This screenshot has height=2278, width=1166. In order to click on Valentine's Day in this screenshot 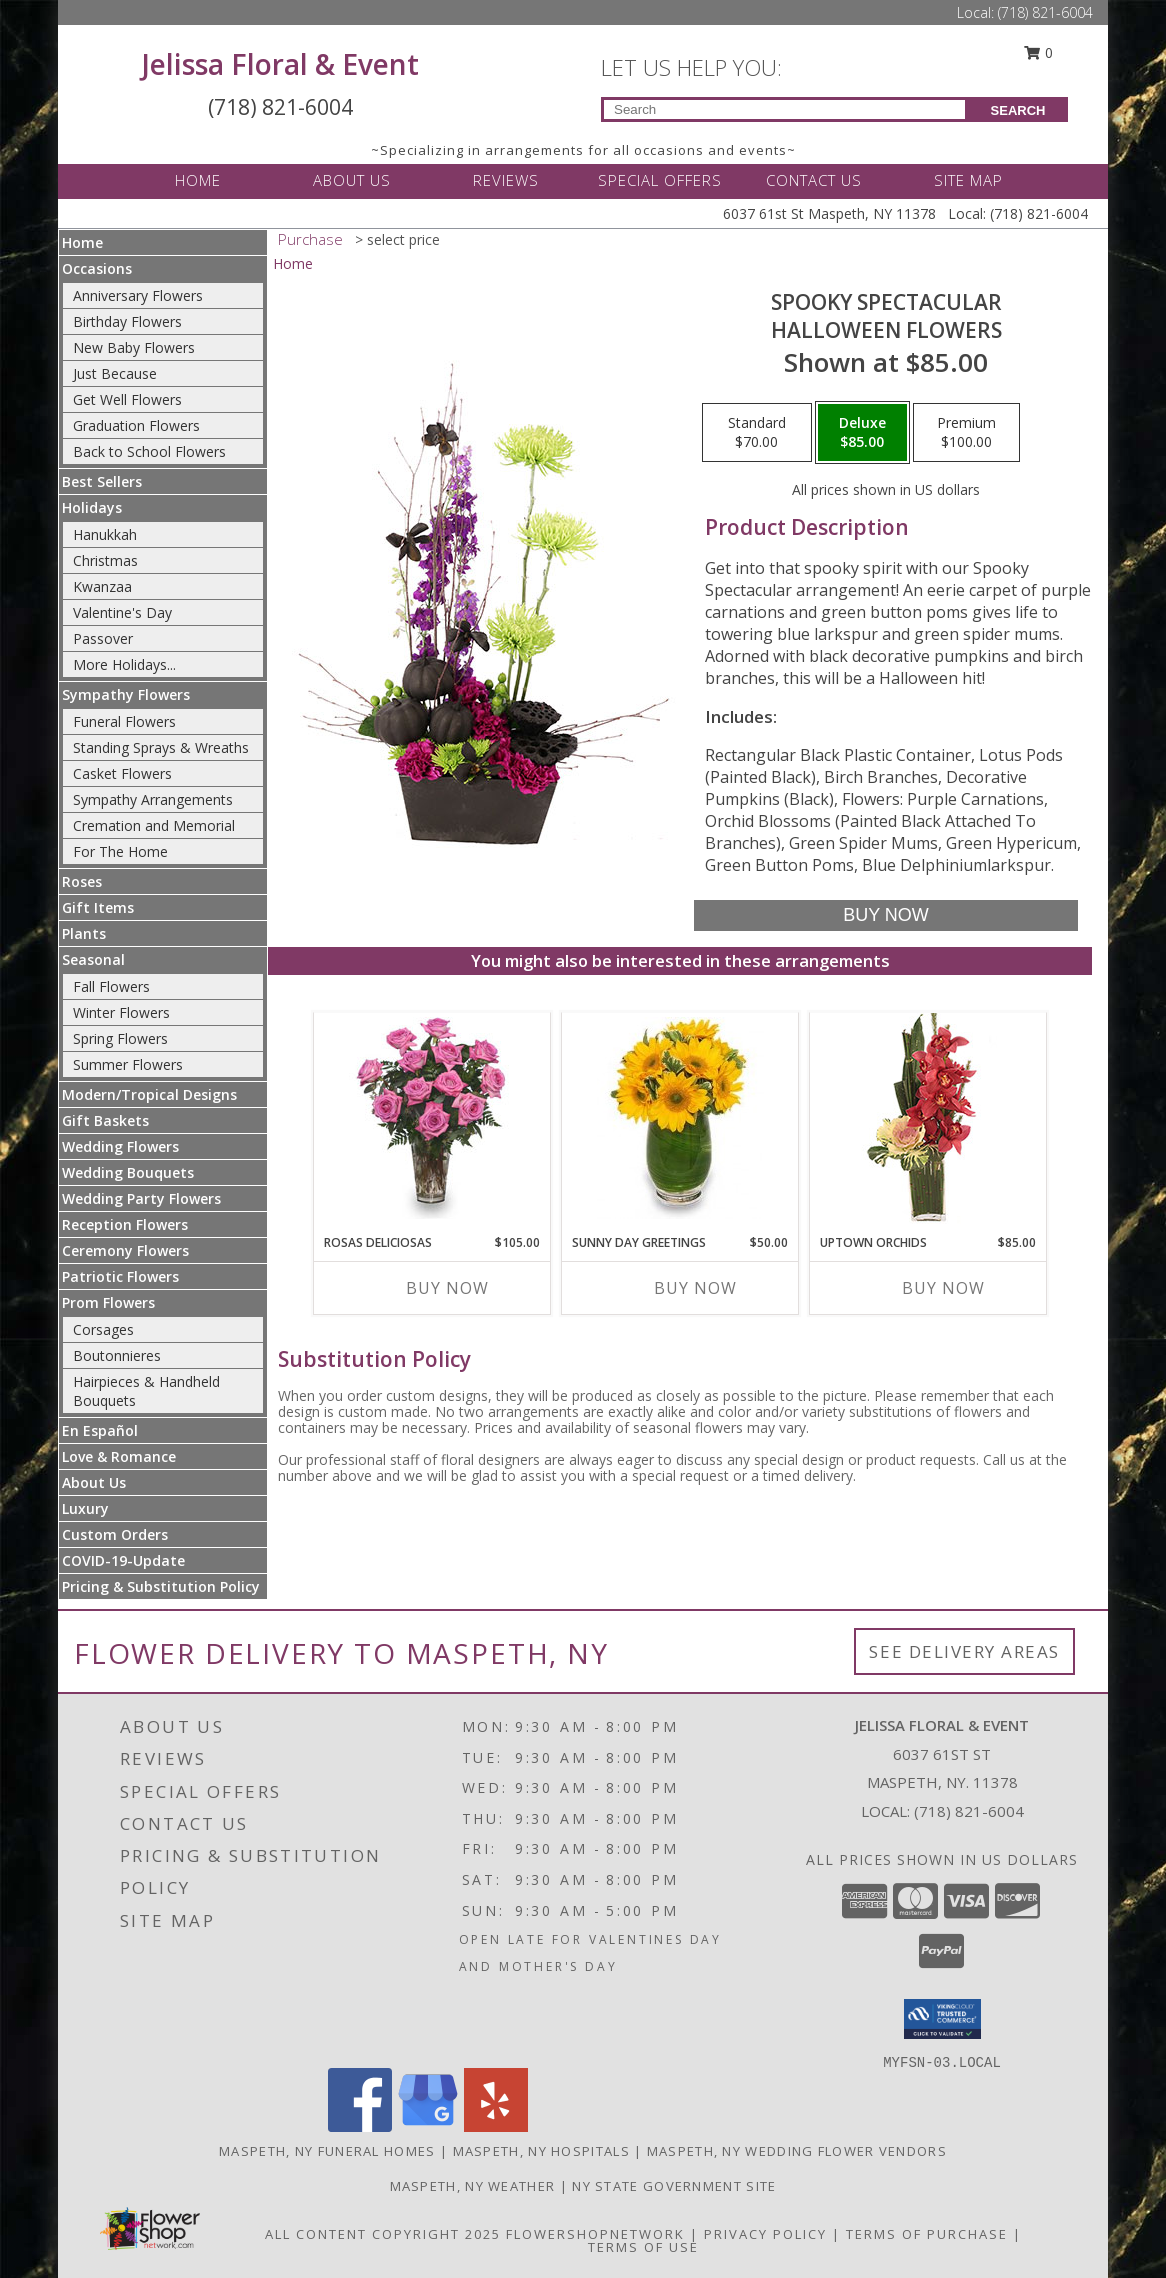, I will do `click(122, 612)`.